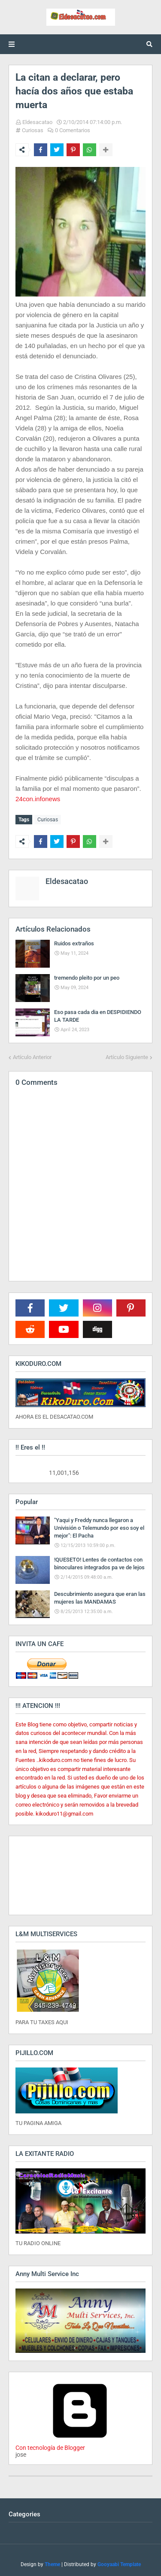 The image size is (161, 2576). I want to click on Theme, so click(52, 2564).